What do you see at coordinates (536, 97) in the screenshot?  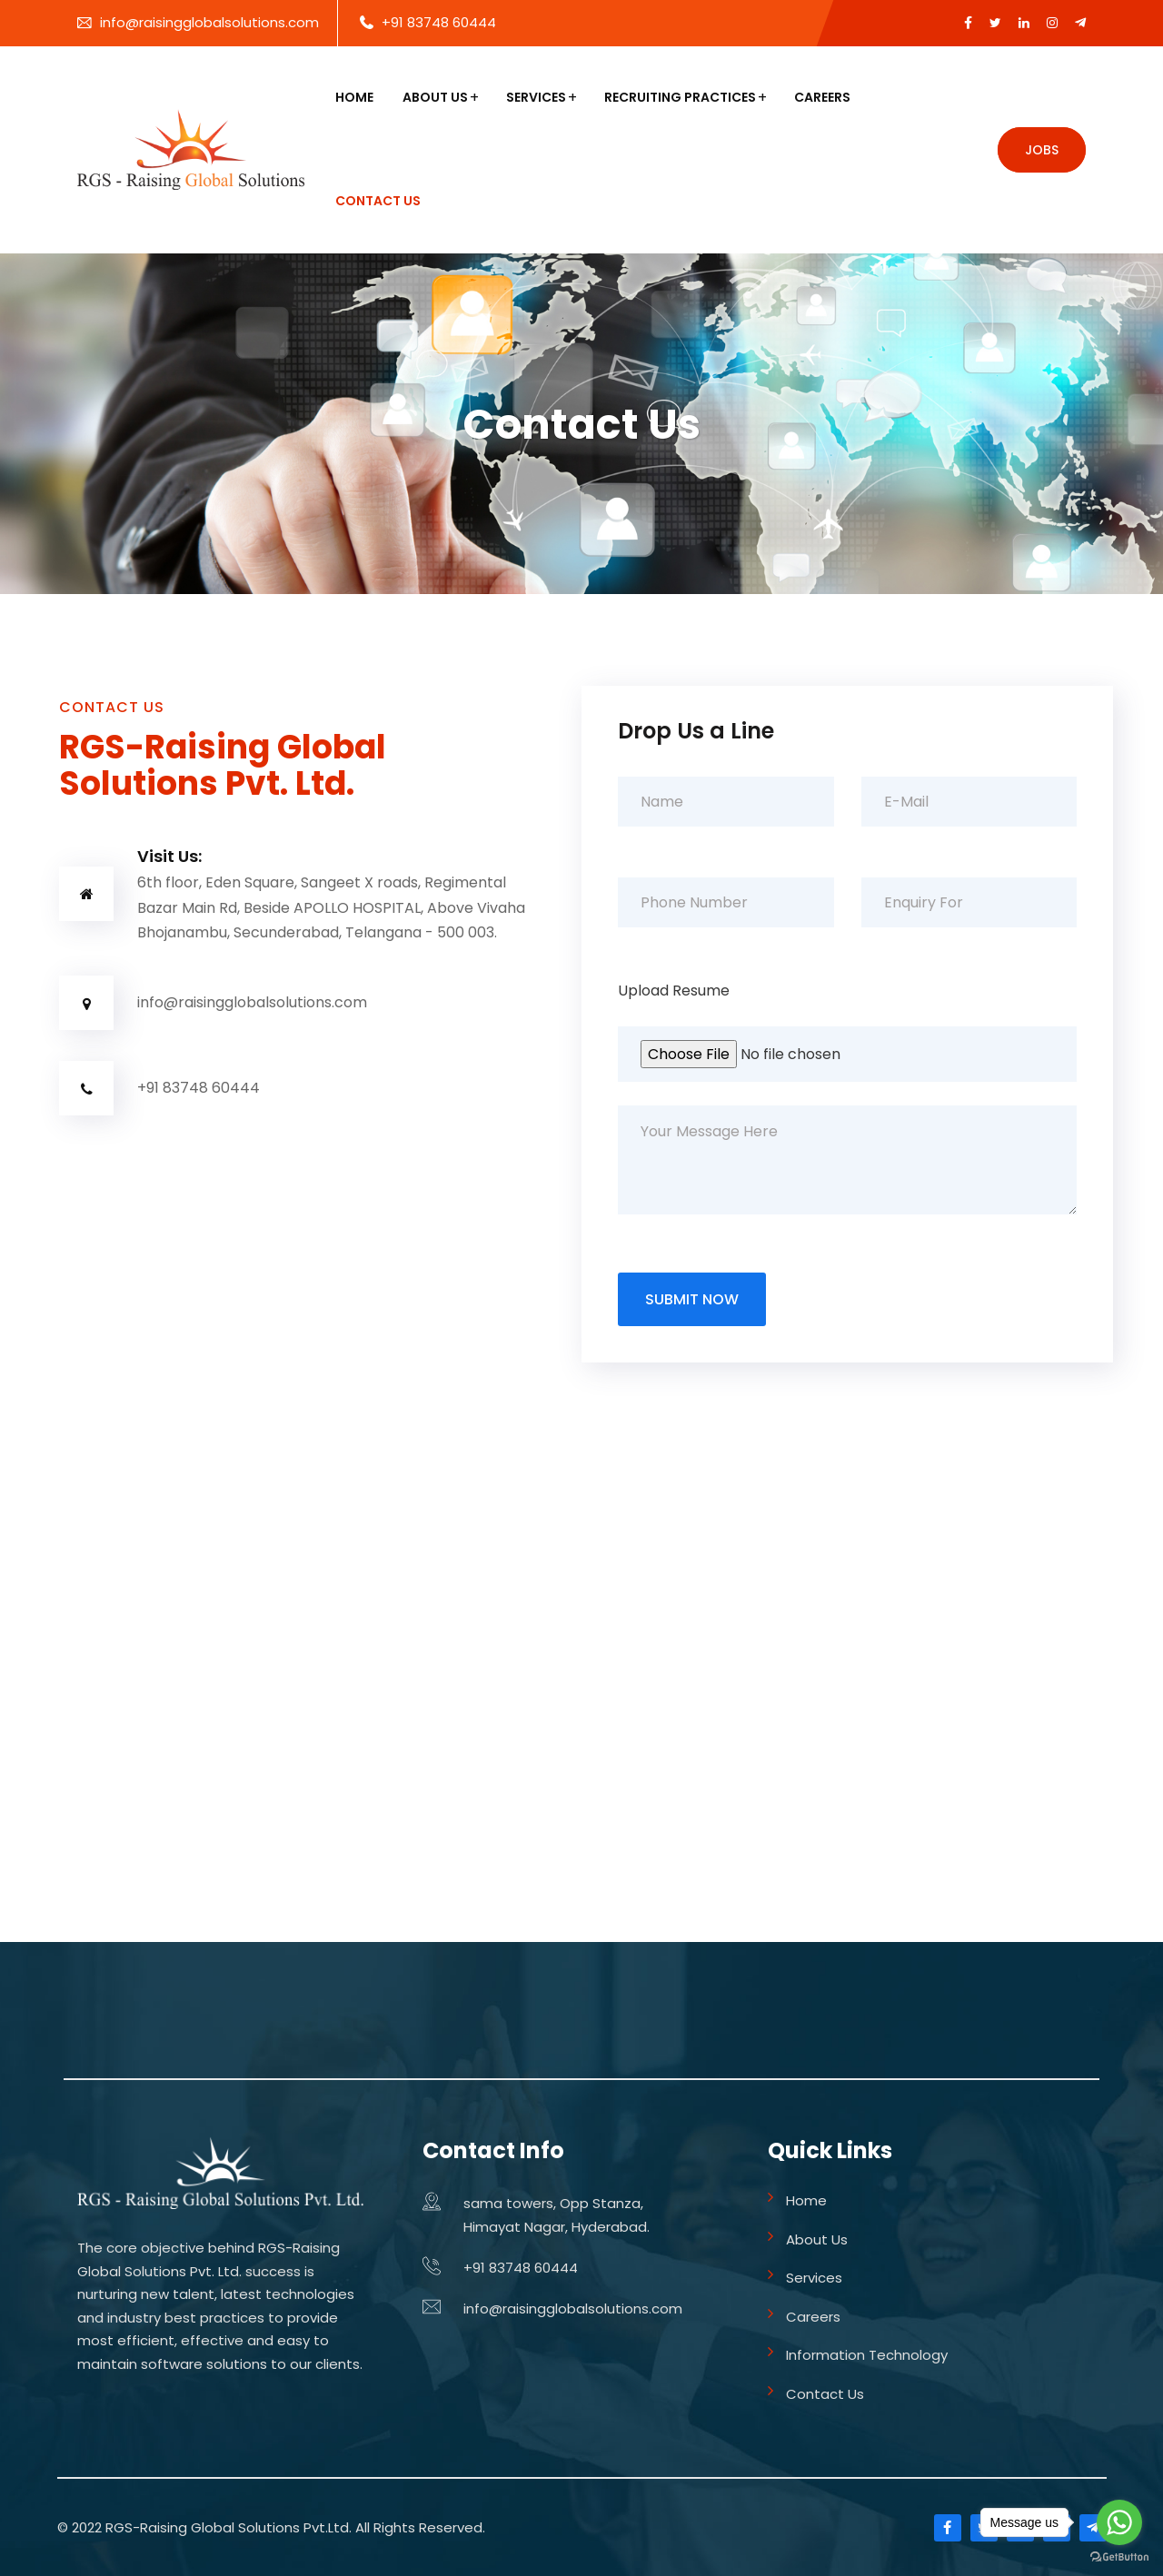 I see `Services` at bounding box center [536, 97].